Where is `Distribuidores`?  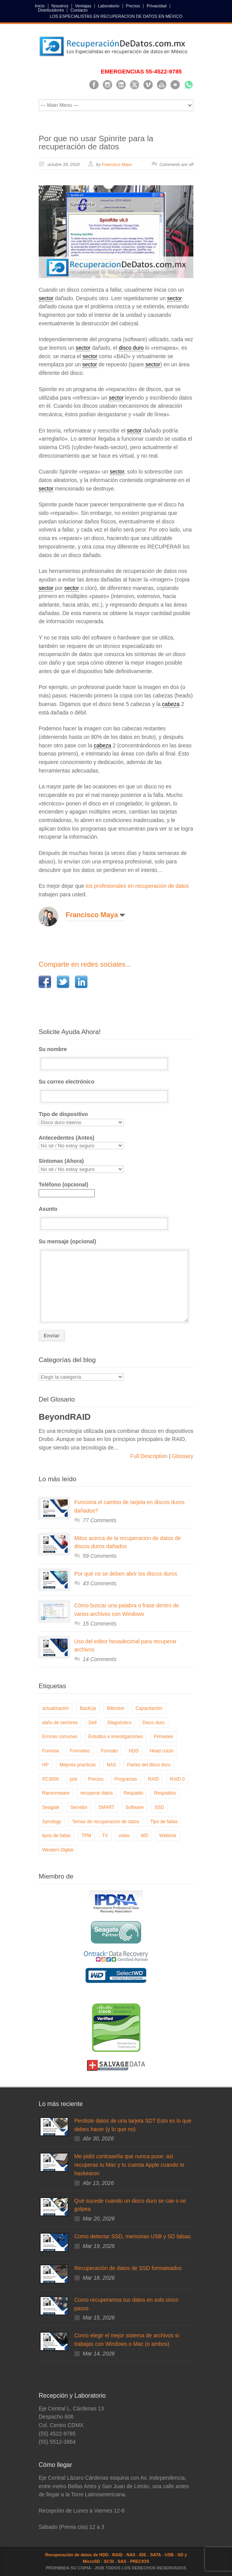
Distribuidores is located at coordinates (51, 10).